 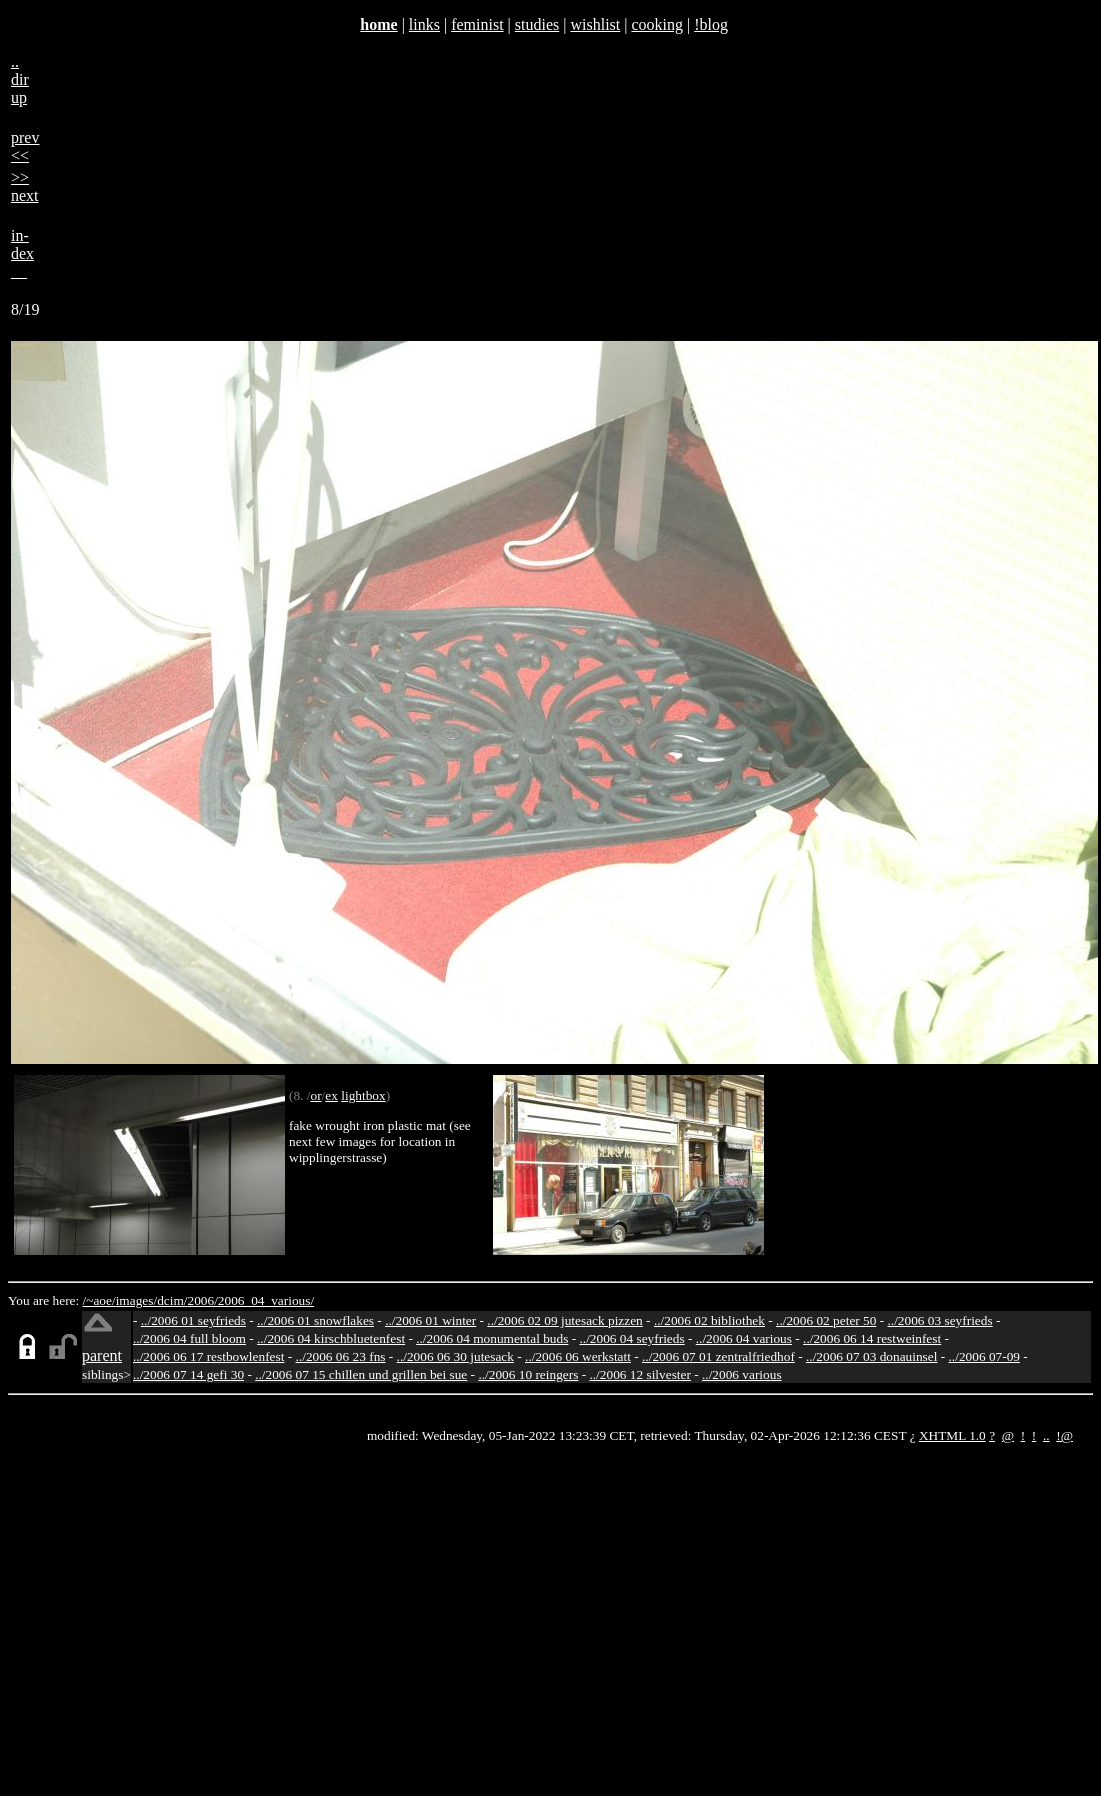 I want to click on ../2006 01 winter, so click(x=430, y=1320).